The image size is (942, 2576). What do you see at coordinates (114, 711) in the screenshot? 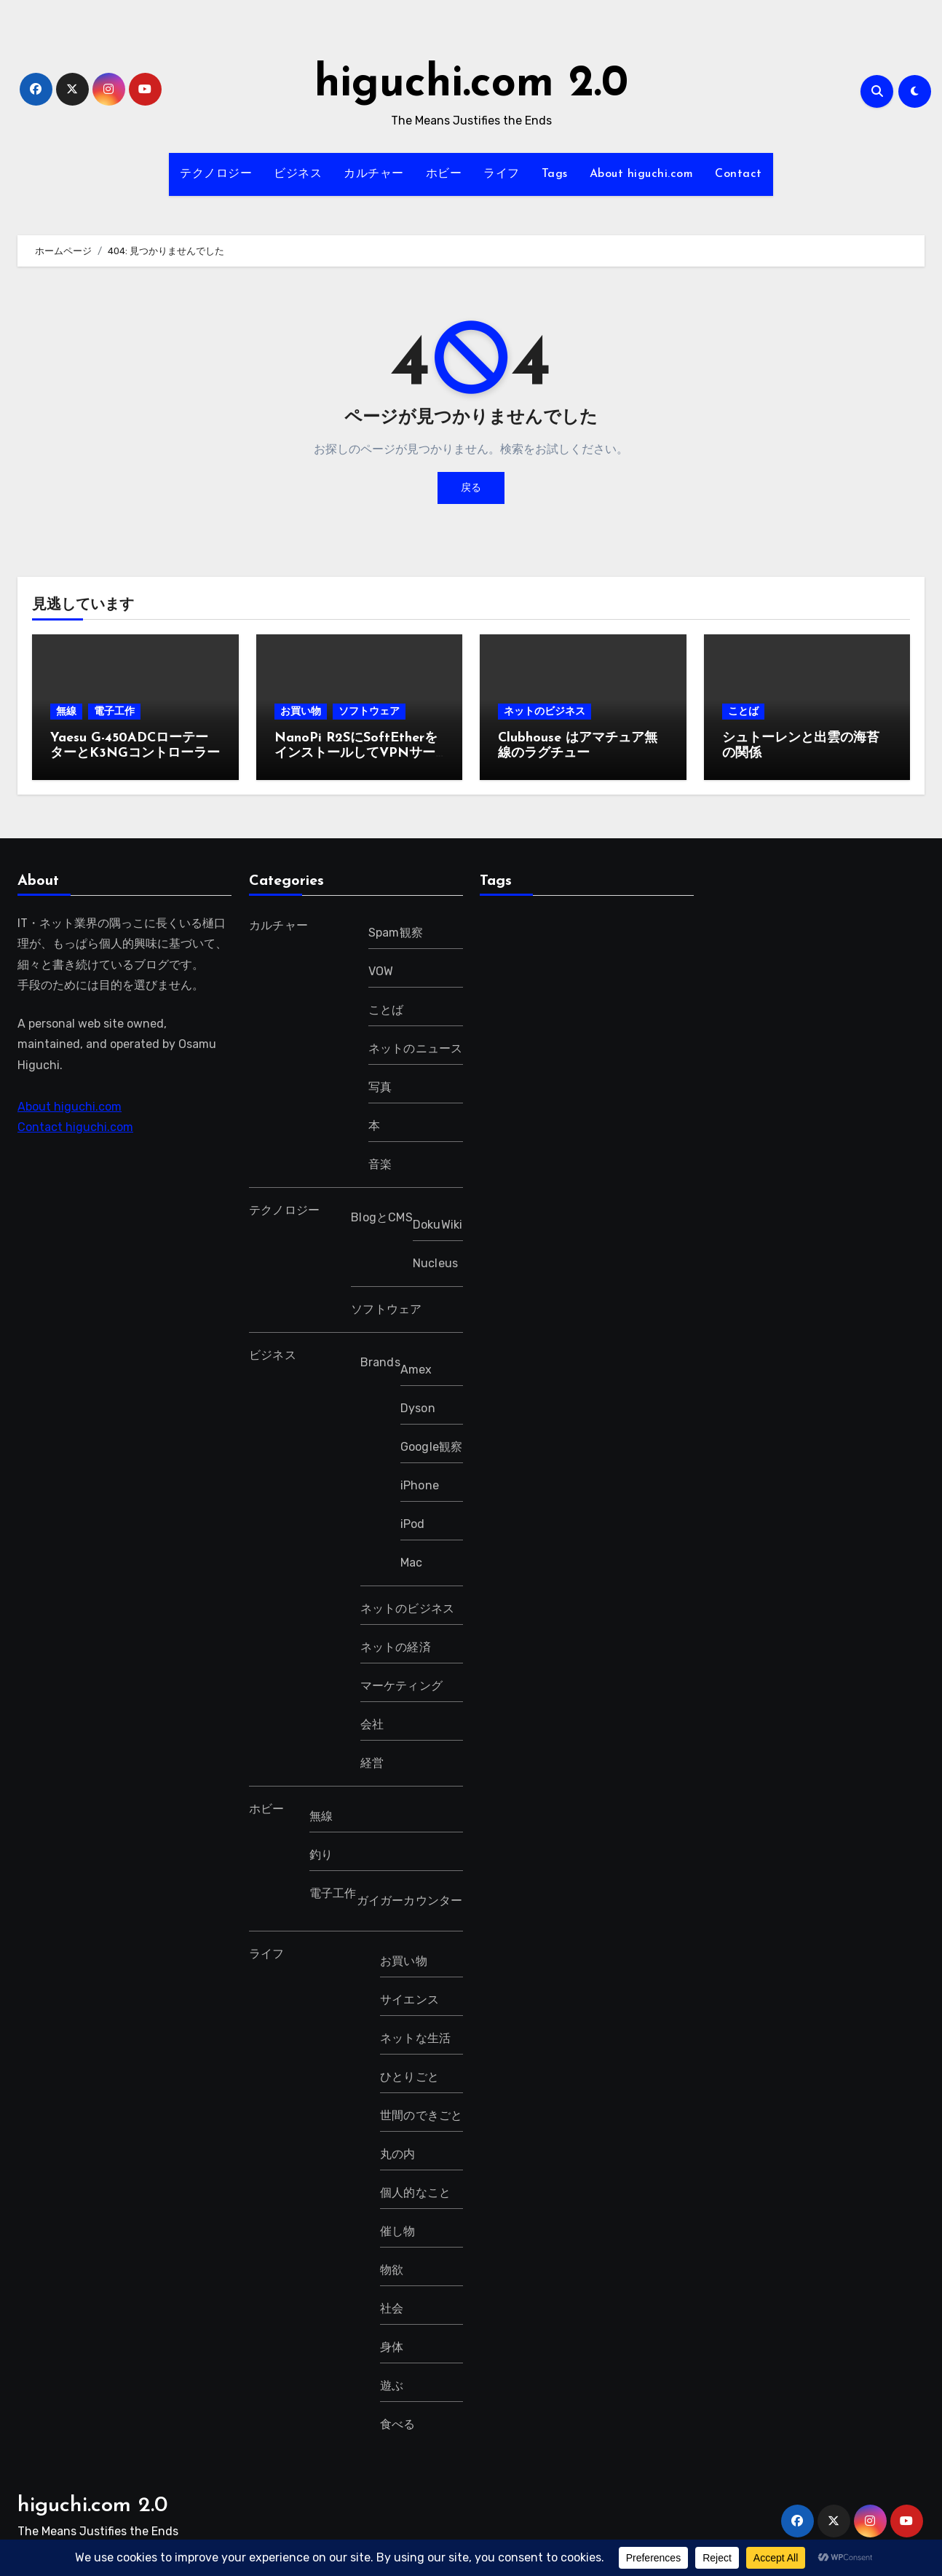
I see `電子工作` at bounding box center [114, 711].